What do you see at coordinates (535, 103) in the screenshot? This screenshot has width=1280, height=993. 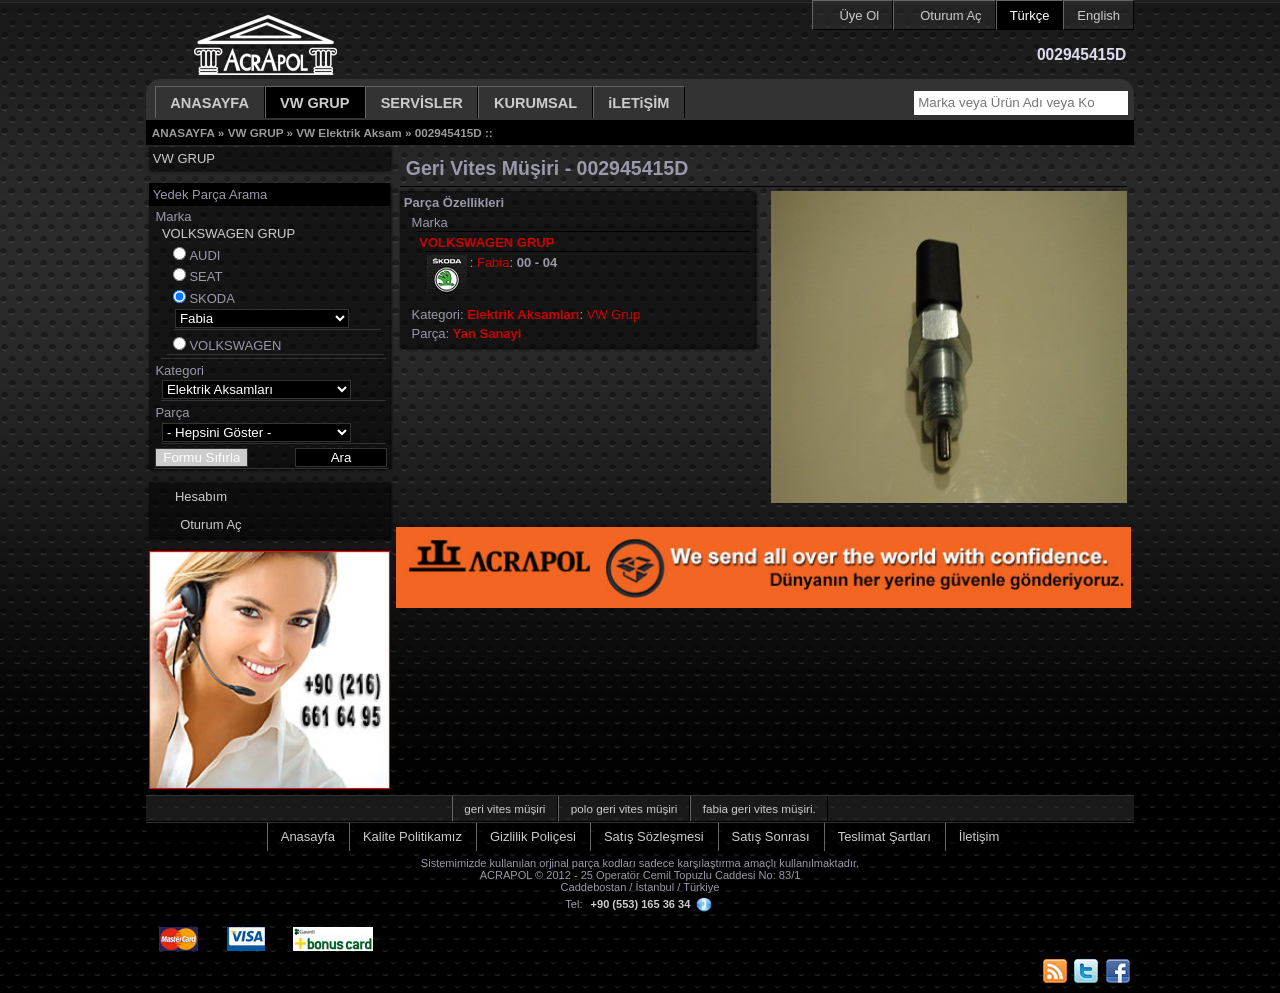 I see `KURUMSAL` at bounding box center [535, 103].